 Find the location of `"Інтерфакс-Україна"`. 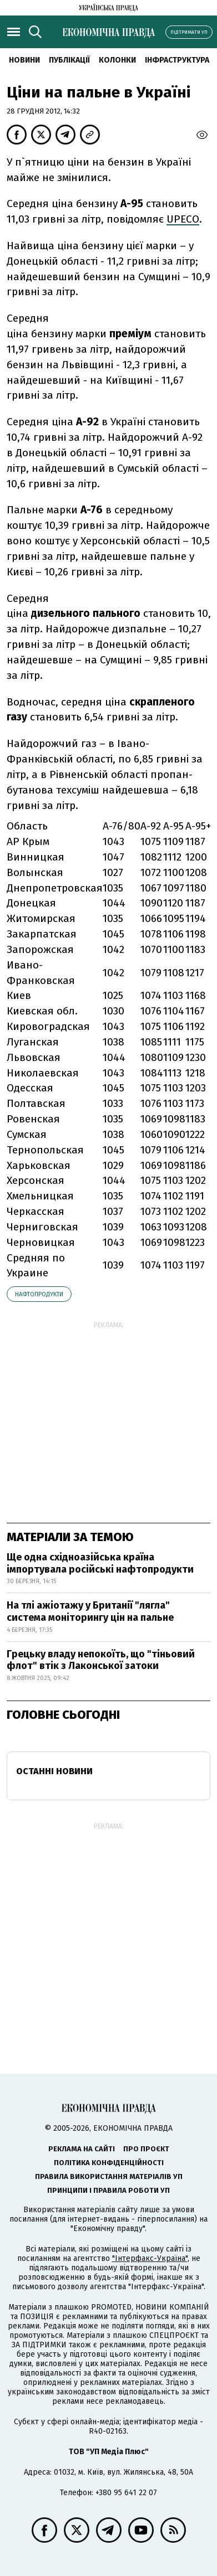

"Інтерфакс-Україна" is located at coordinates (150, 2258).